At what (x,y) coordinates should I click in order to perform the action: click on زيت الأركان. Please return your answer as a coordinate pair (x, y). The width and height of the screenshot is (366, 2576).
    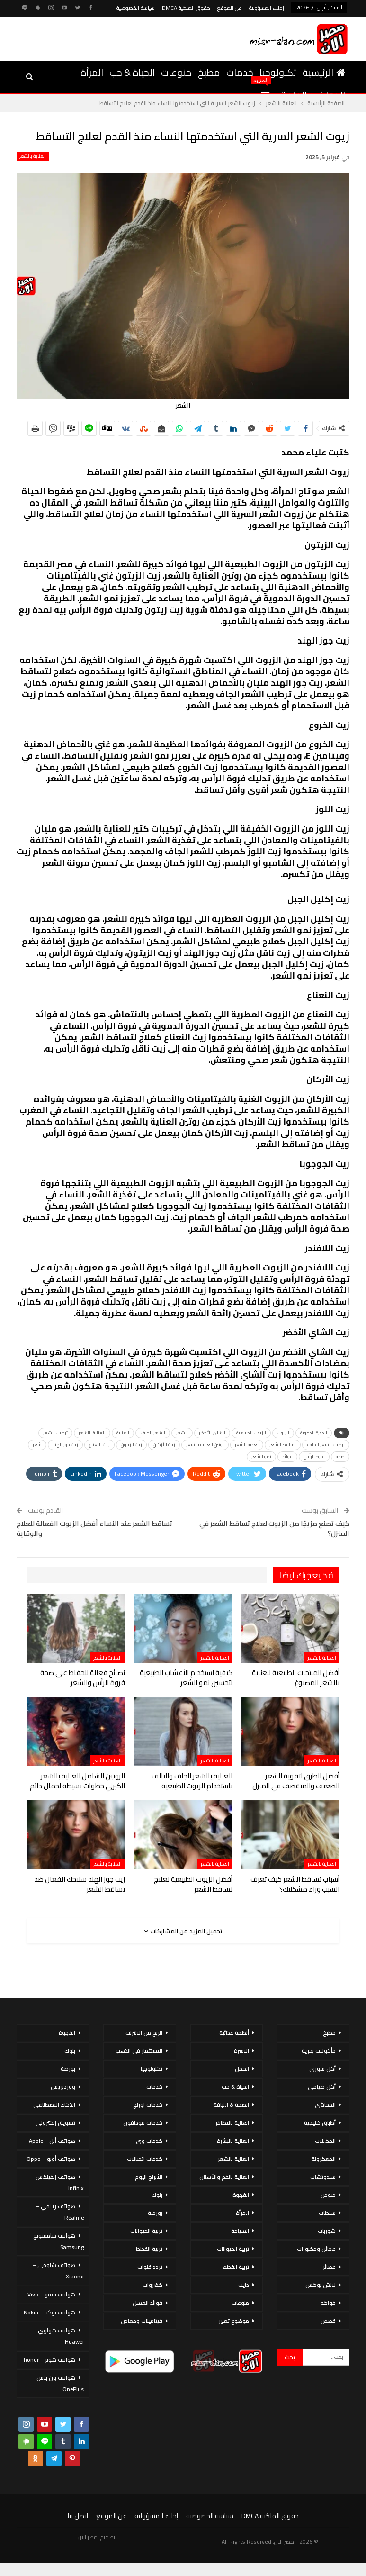
    Looking at the image, I should click on (164, 1444).